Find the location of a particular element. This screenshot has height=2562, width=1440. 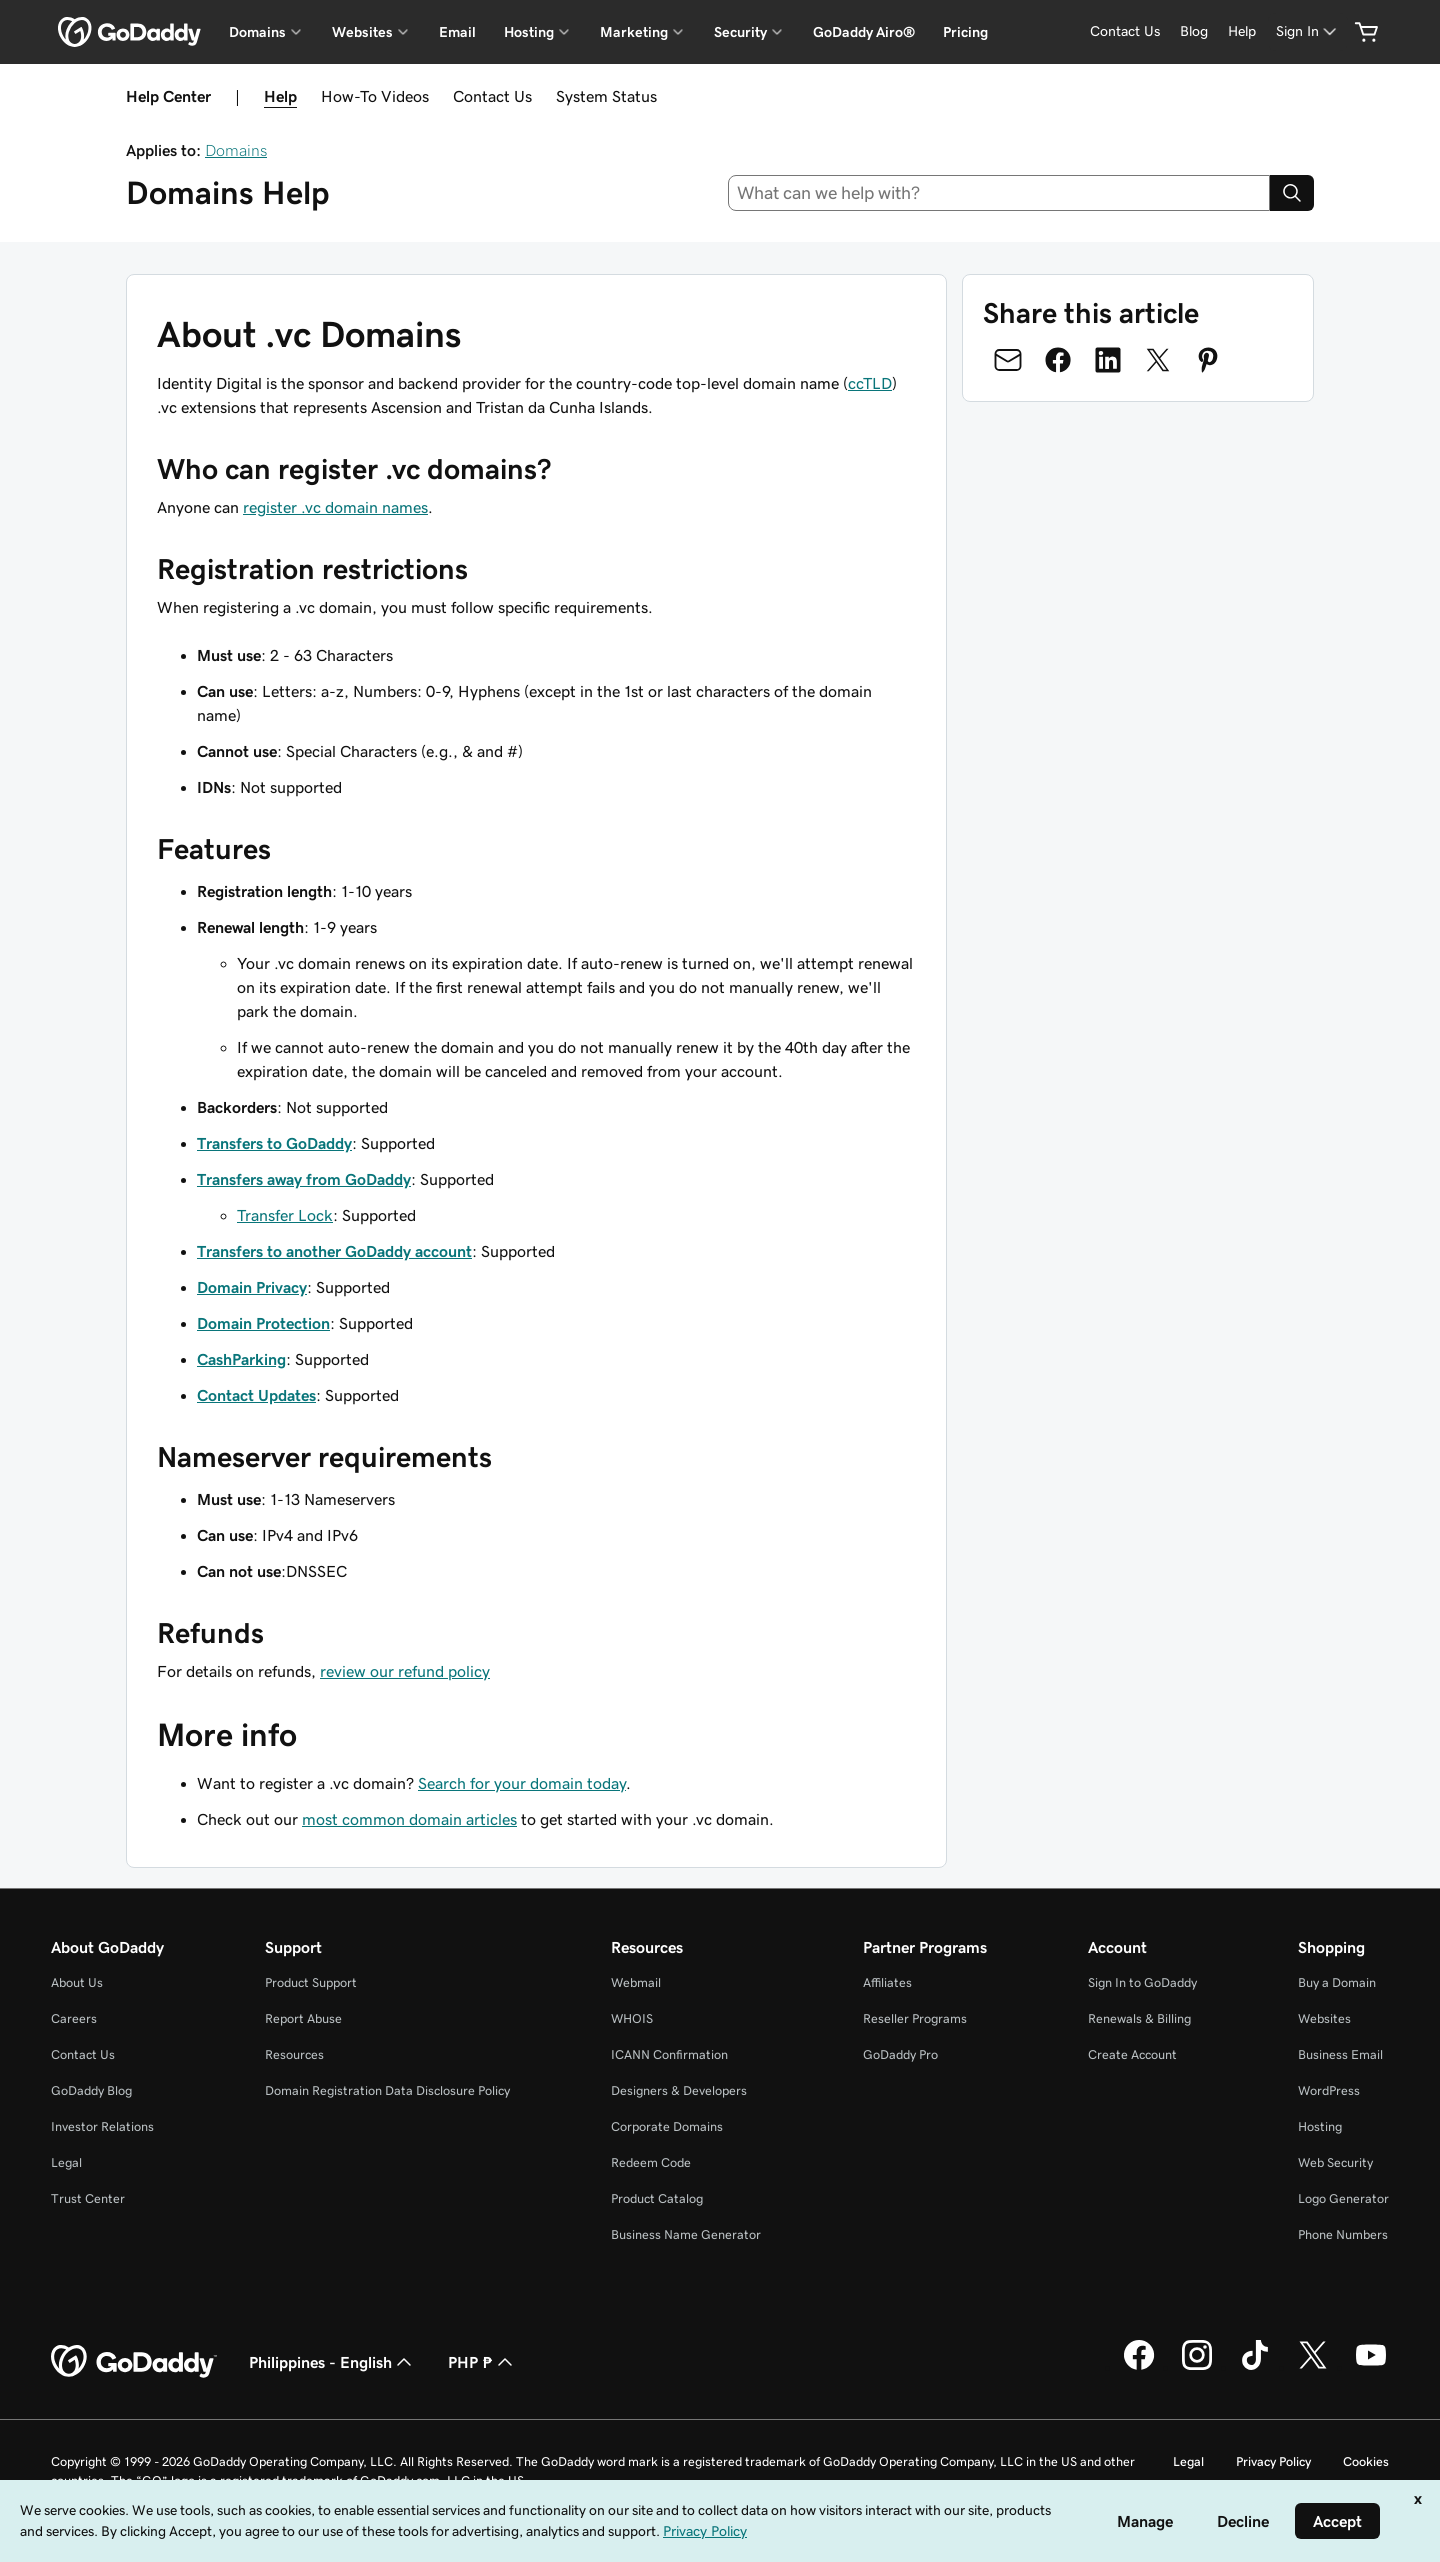

Report Abuse is located at coordinates (303, 2018).